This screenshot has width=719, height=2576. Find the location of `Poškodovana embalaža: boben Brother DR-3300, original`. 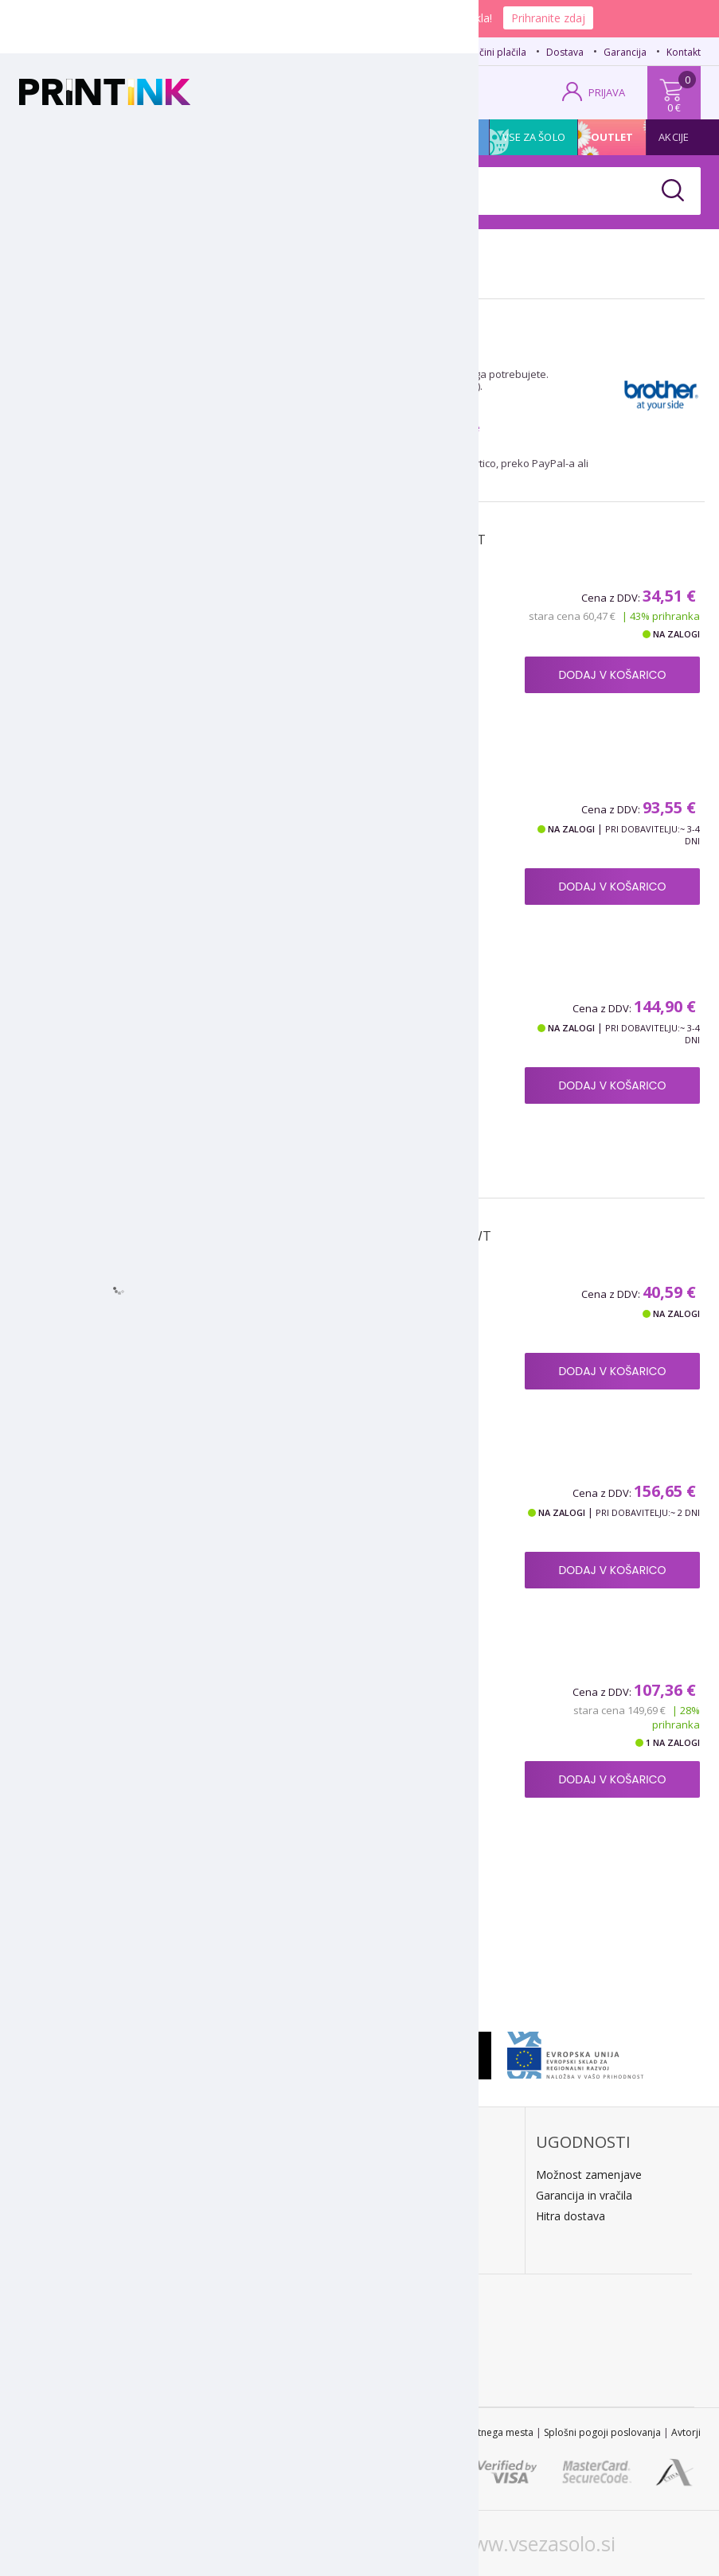

Poškodovana embalaža: boben Brother DR-3300, original is located at coordinates (339, 1716).